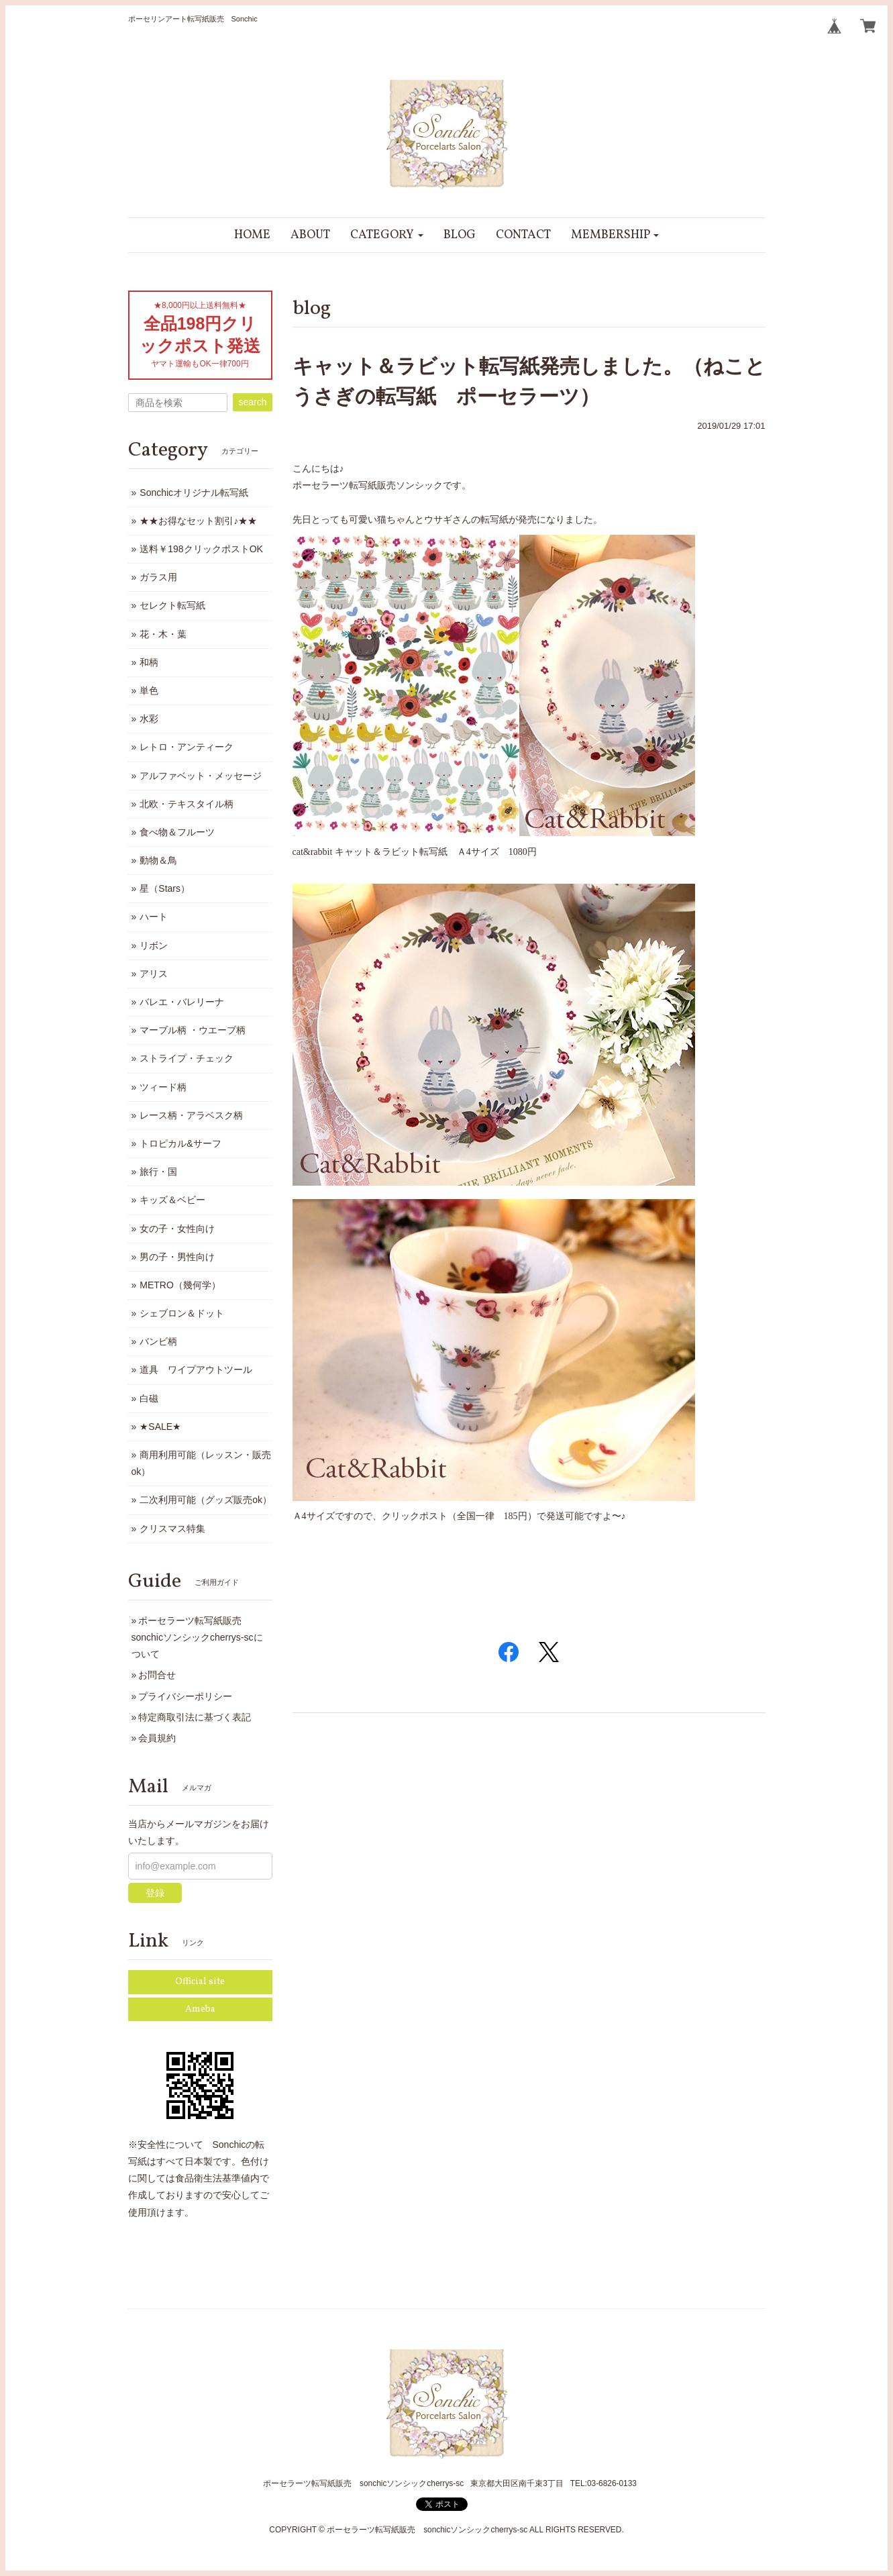 Image resolution: width=893 pixels, height=2576 pixels. Describe the element at coordinates (186, 1058) in the screenshot. I see `ストライプ・チェック` at that location.